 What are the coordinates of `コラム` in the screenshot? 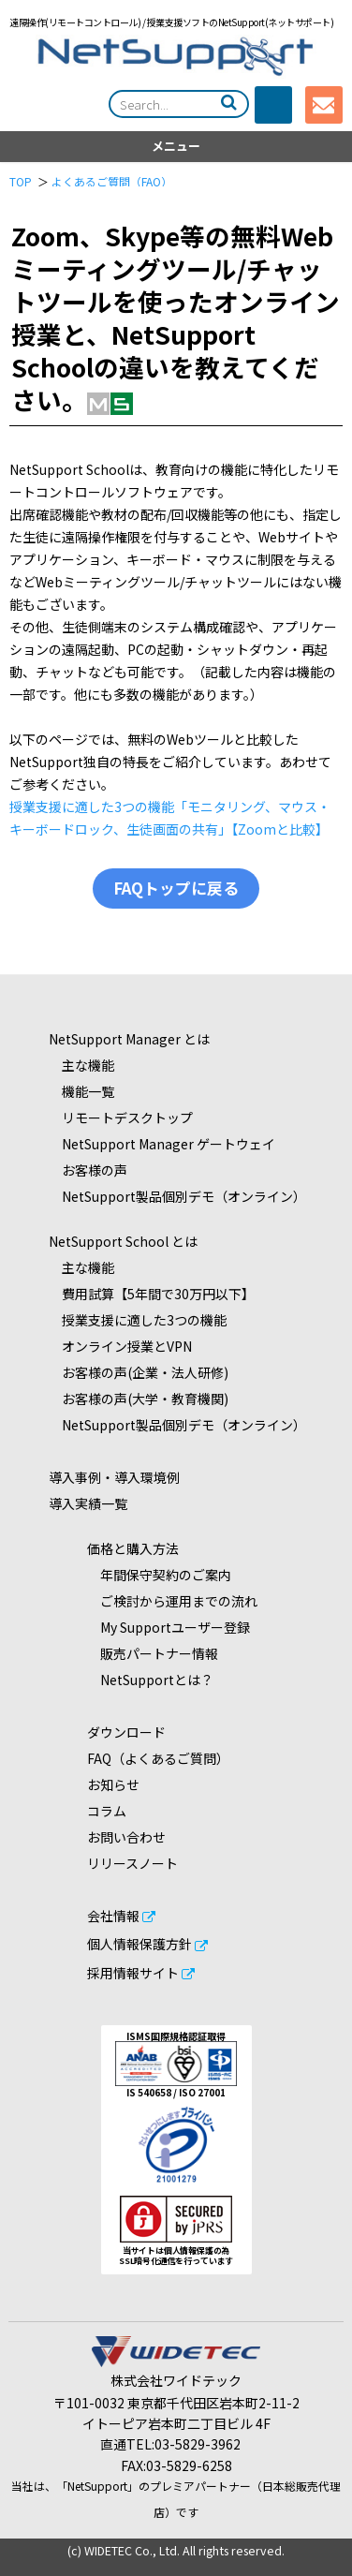 It's located at (106, 1810).